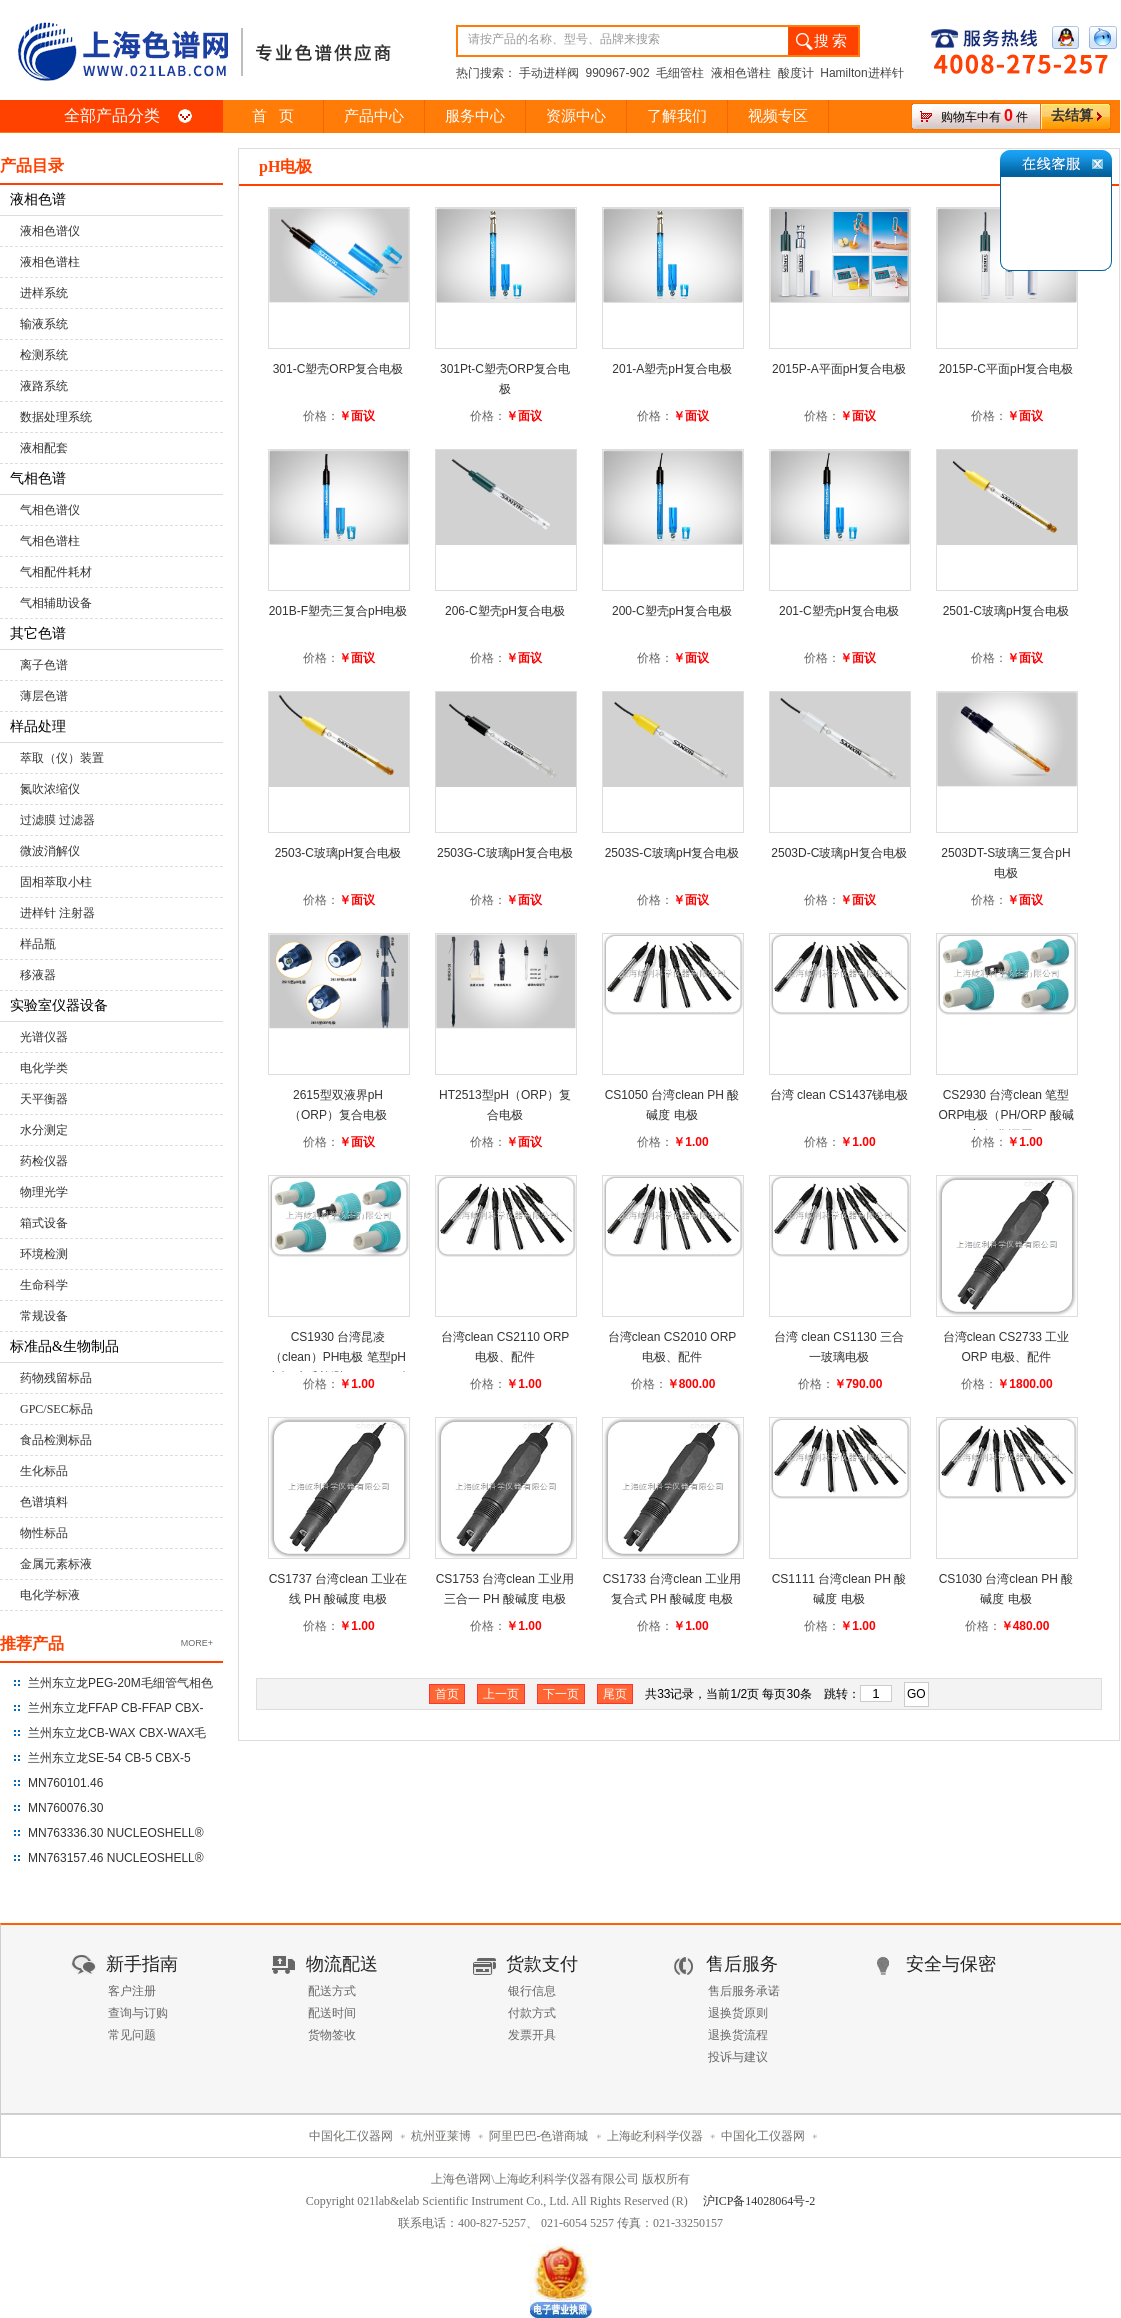 The image size is (1121, 2318). Describe the element at coordinates (38, 478) in the screenshot. I see `气相色谱` at that location.